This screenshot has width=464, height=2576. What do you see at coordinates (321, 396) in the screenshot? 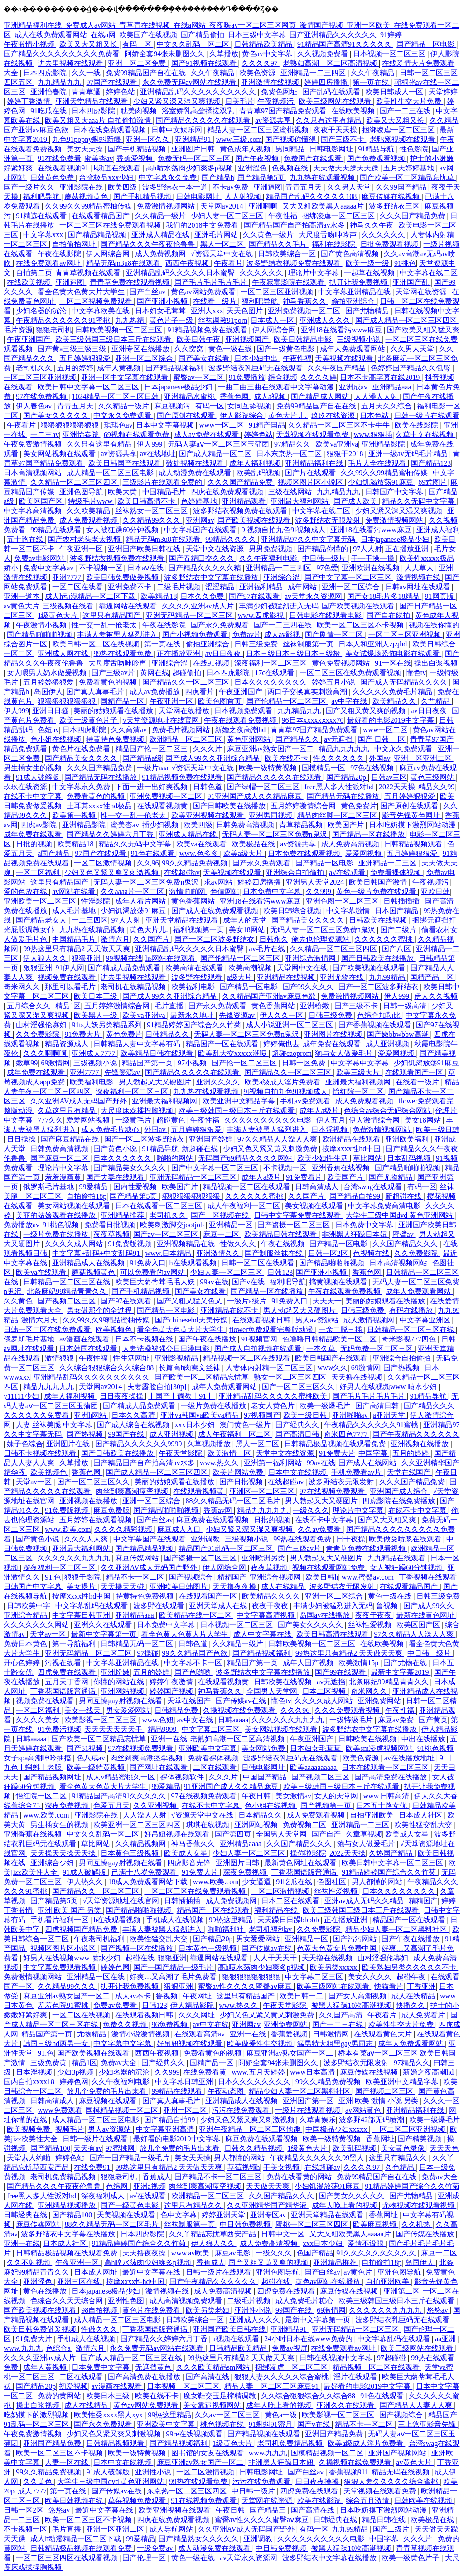
I see `国产精品成人网站` at bounding box center [321, 396].